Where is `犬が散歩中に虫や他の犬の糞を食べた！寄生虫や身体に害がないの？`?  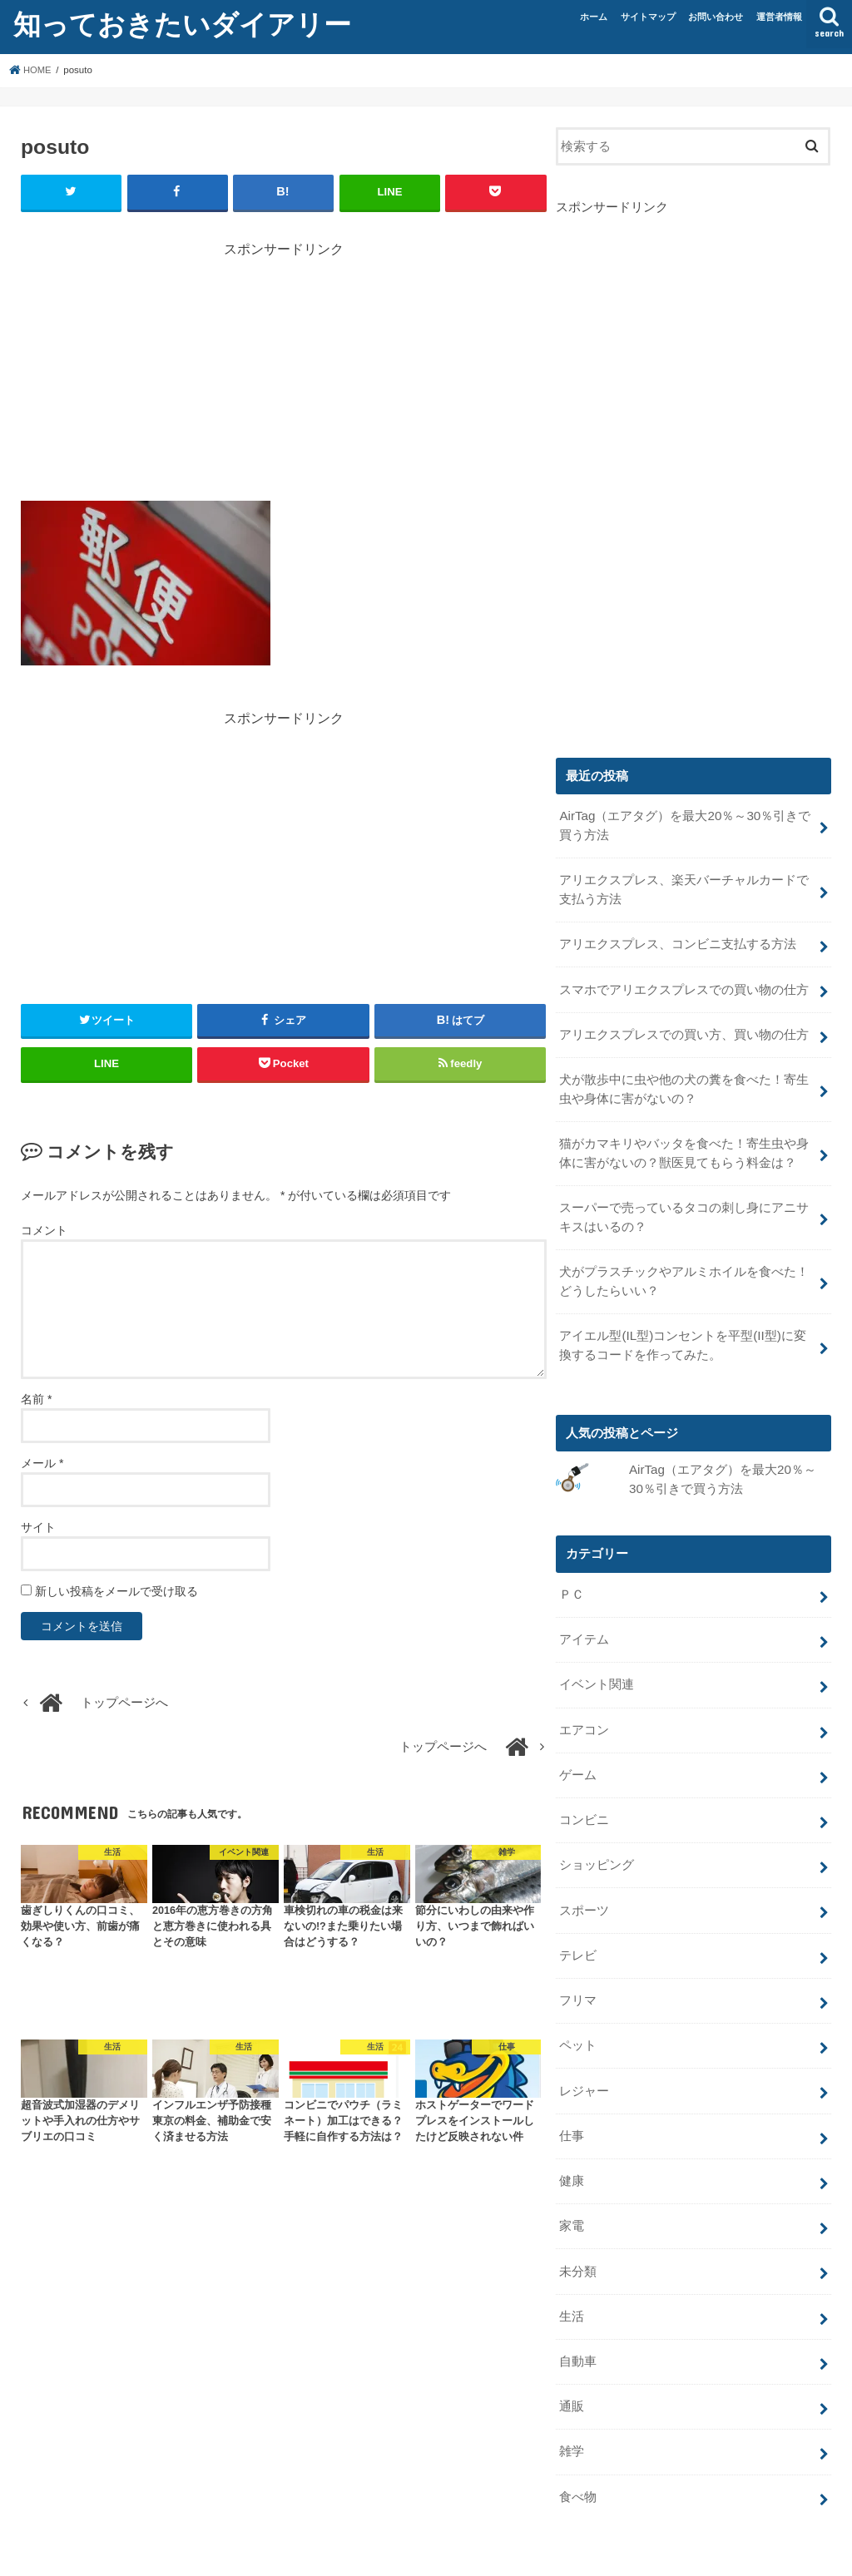 犬が散歩中に虫や他の犬の糞を食べた！寄生虫や身体に害がないの？ is located at coordinates (684, 1082).